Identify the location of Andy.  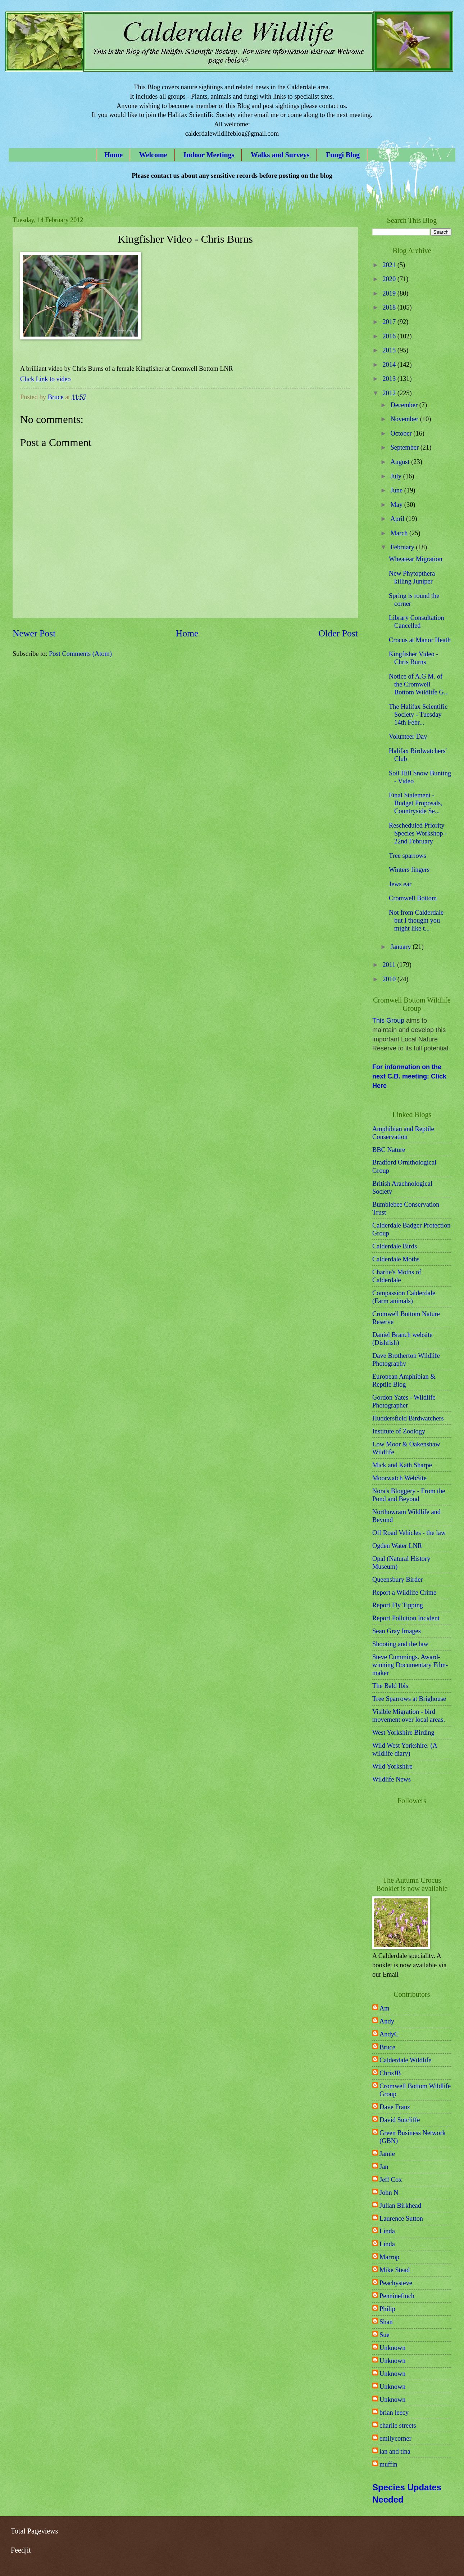
(386, 2021).